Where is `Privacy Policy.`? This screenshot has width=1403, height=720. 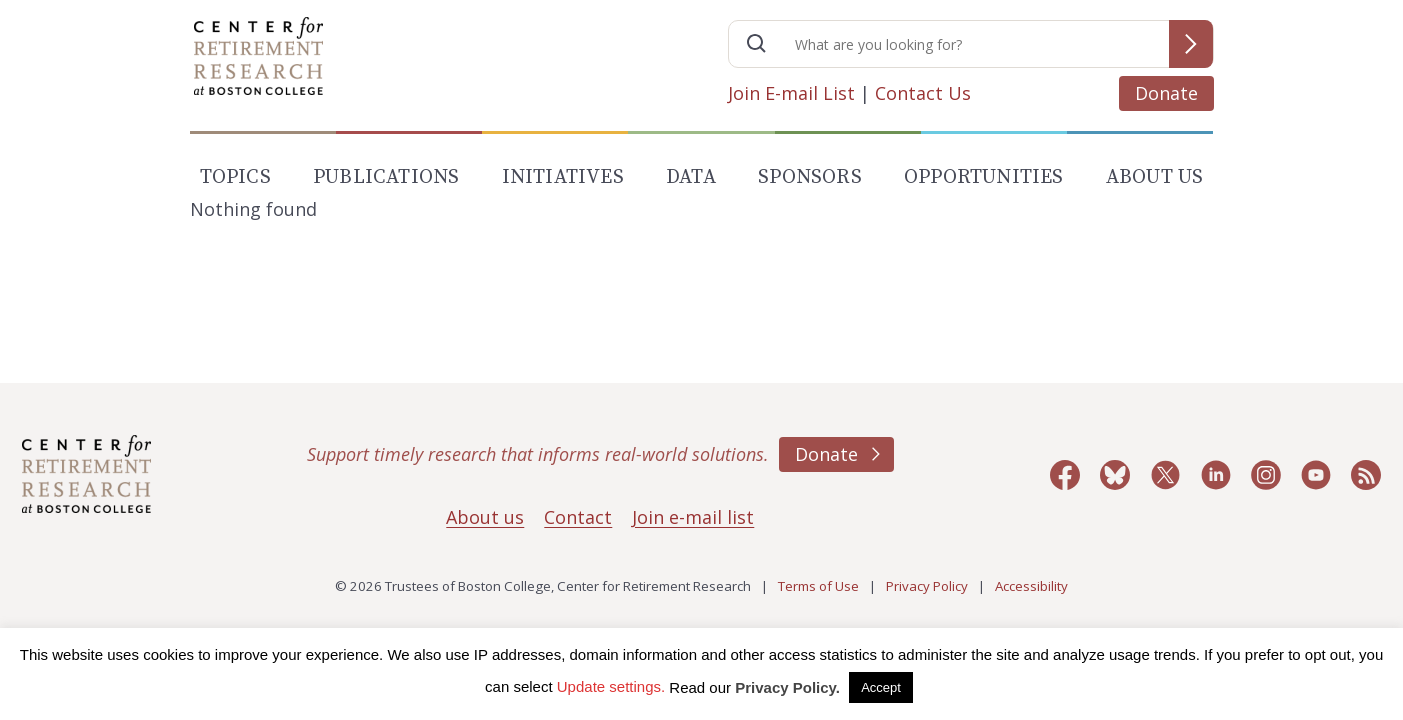 Privacy Policy. is located at coordinates (787, 687).